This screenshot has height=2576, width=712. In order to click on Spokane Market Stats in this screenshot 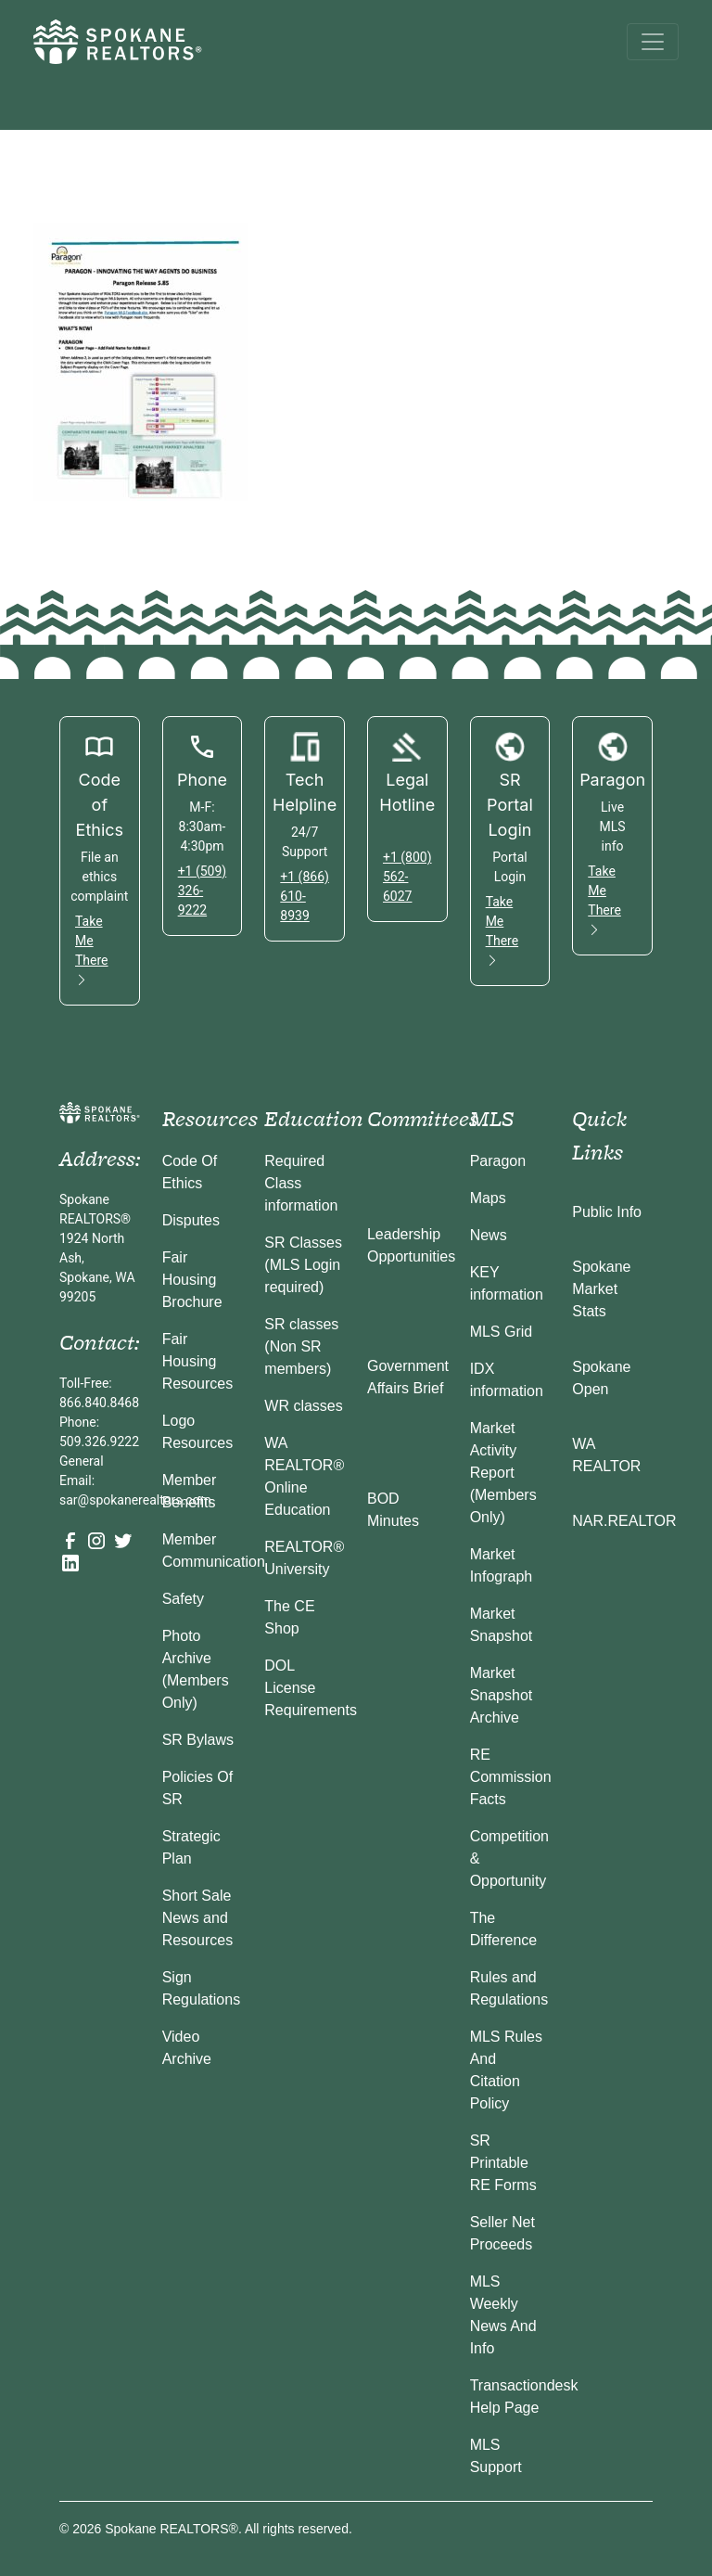, I will do `click(601, 1289)`.